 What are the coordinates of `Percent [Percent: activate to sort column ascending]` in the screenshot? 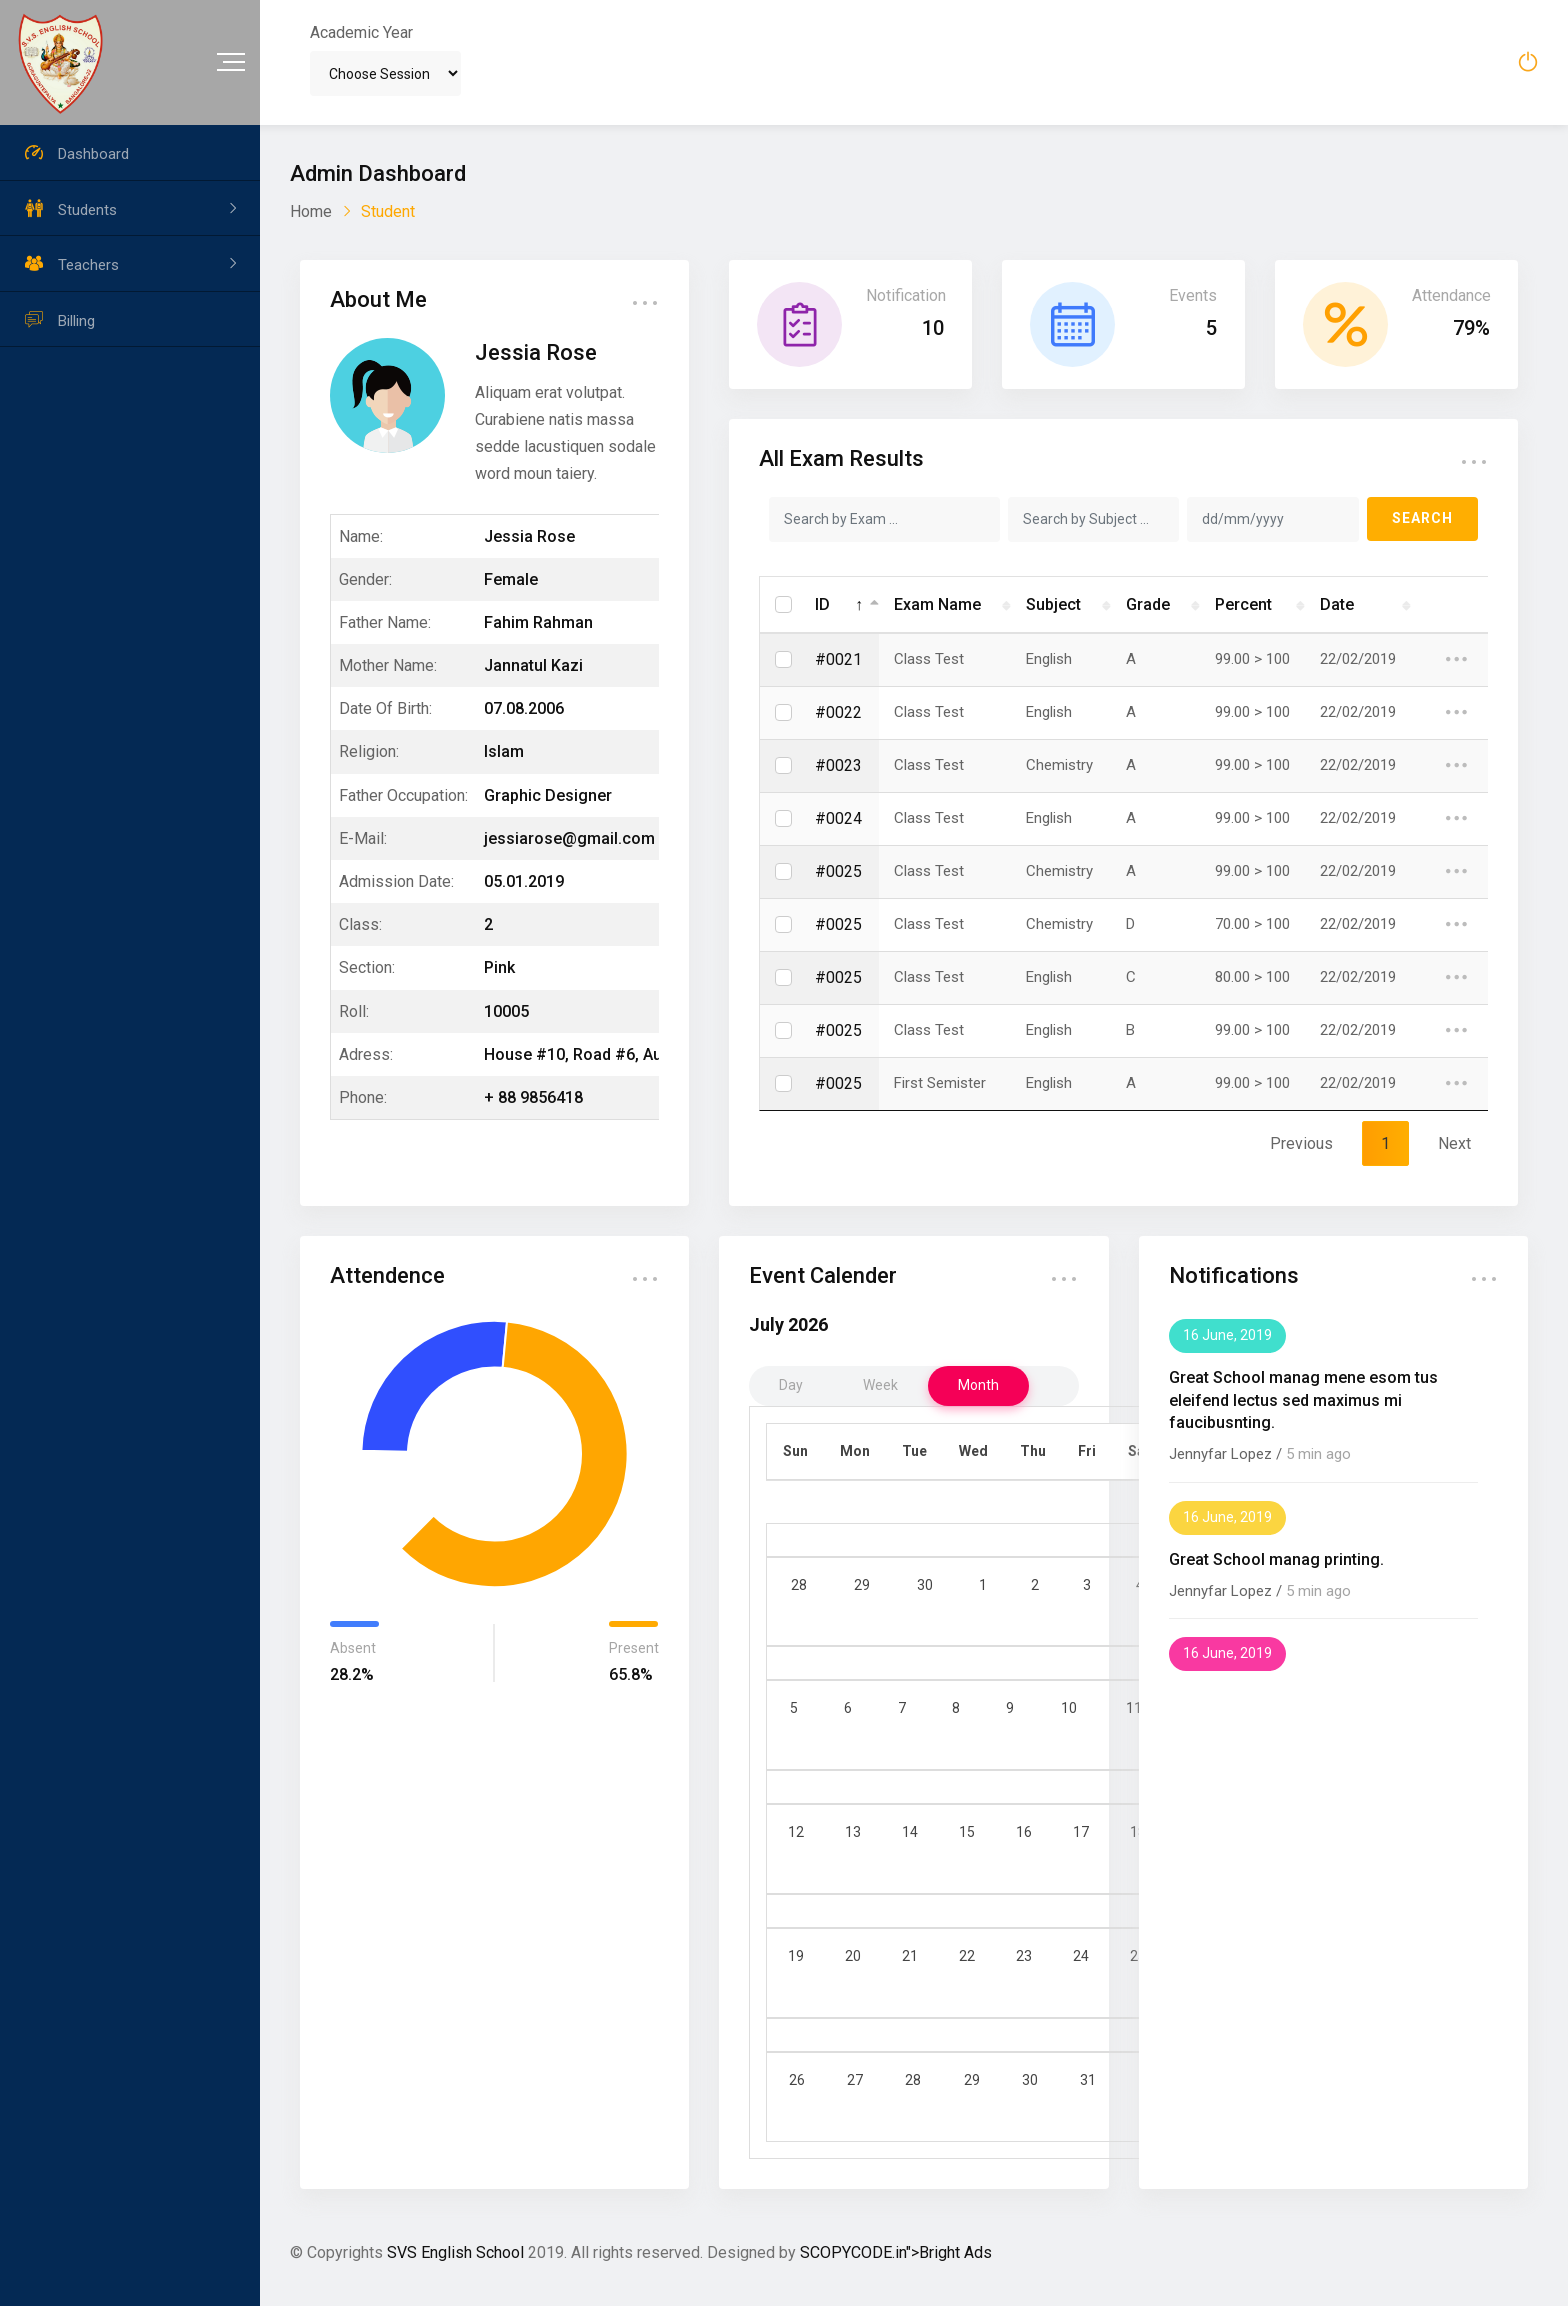 It's located at (1243, 604).